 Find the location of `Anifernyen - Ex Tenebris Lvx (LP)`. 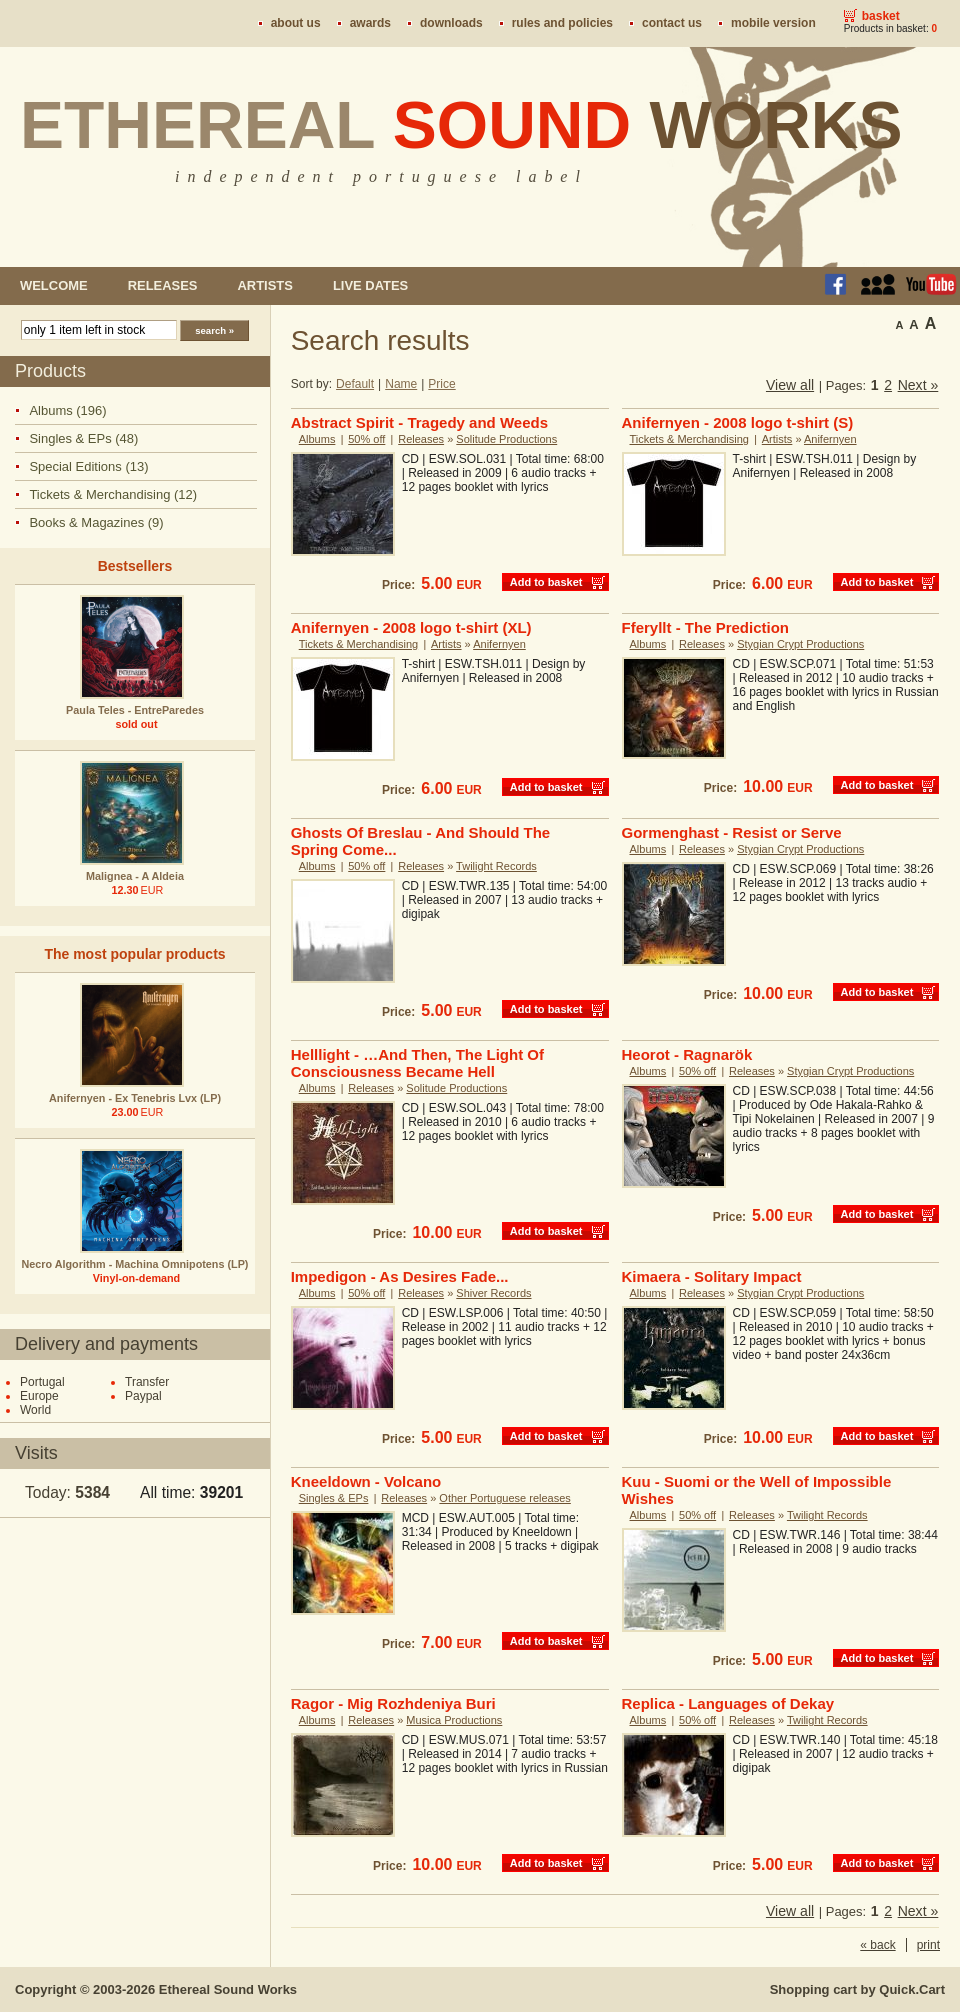

Anifernyen - Ex Tenebris Lvx (LP) is located at coordinates (135, 1098).